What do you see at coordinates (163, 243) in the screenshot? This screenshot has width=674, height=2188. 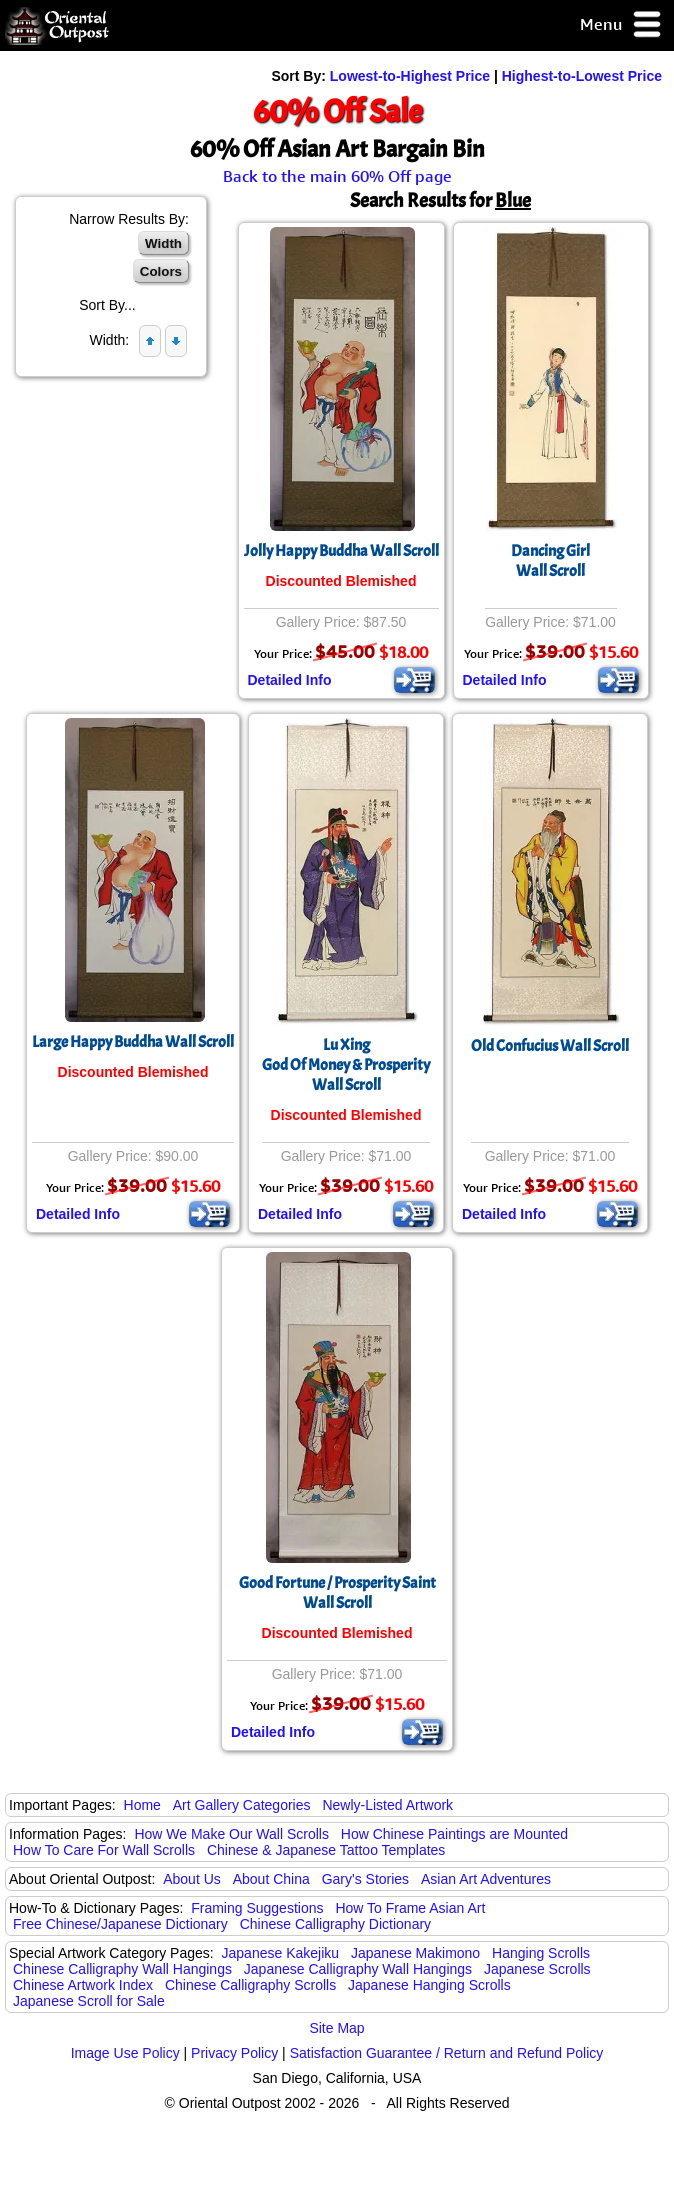 I see `Width` at bounding box center [163, 243].